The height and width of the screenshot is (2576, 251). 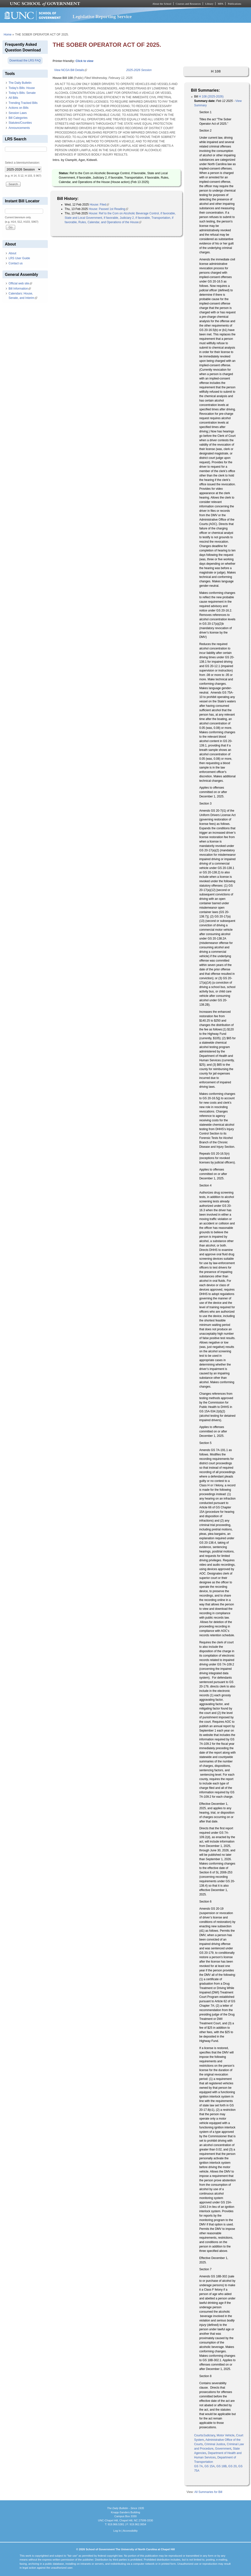 What do you see at coordinates (23, 103) in the screenshot?
I see `Trending Tracked Bills` at bounding box center [23, 103].